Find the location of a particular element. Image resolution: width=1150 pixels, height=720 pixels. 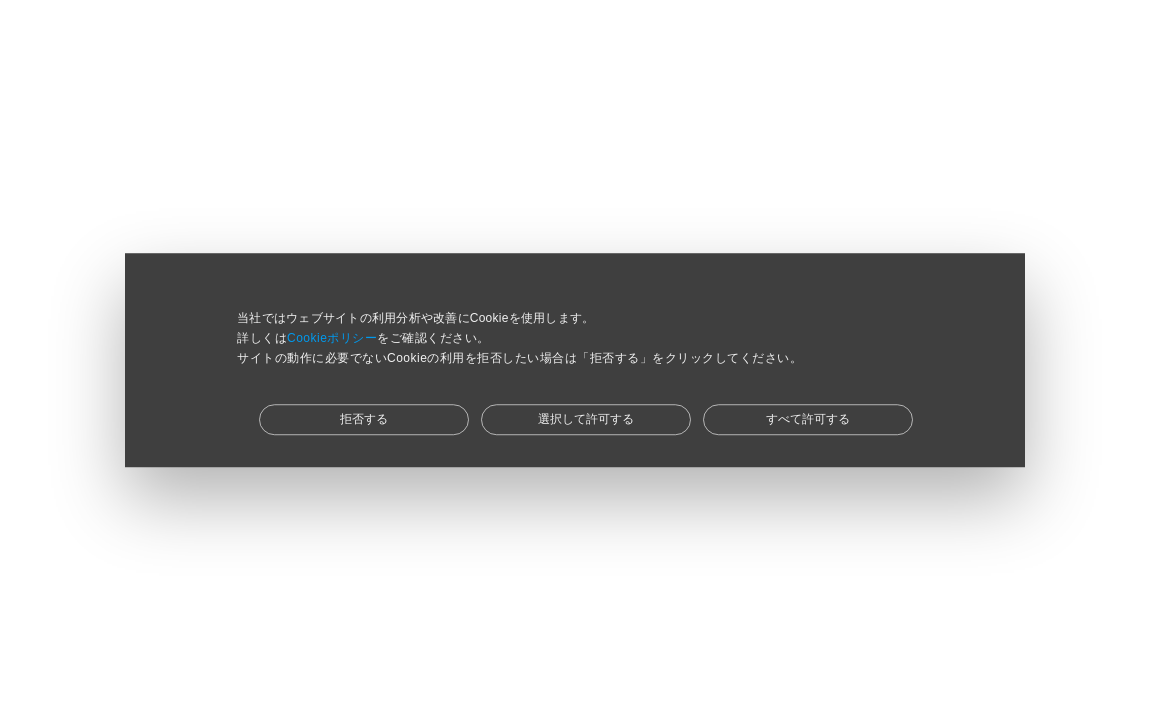

拒否する is located at coordinates (364, 419).